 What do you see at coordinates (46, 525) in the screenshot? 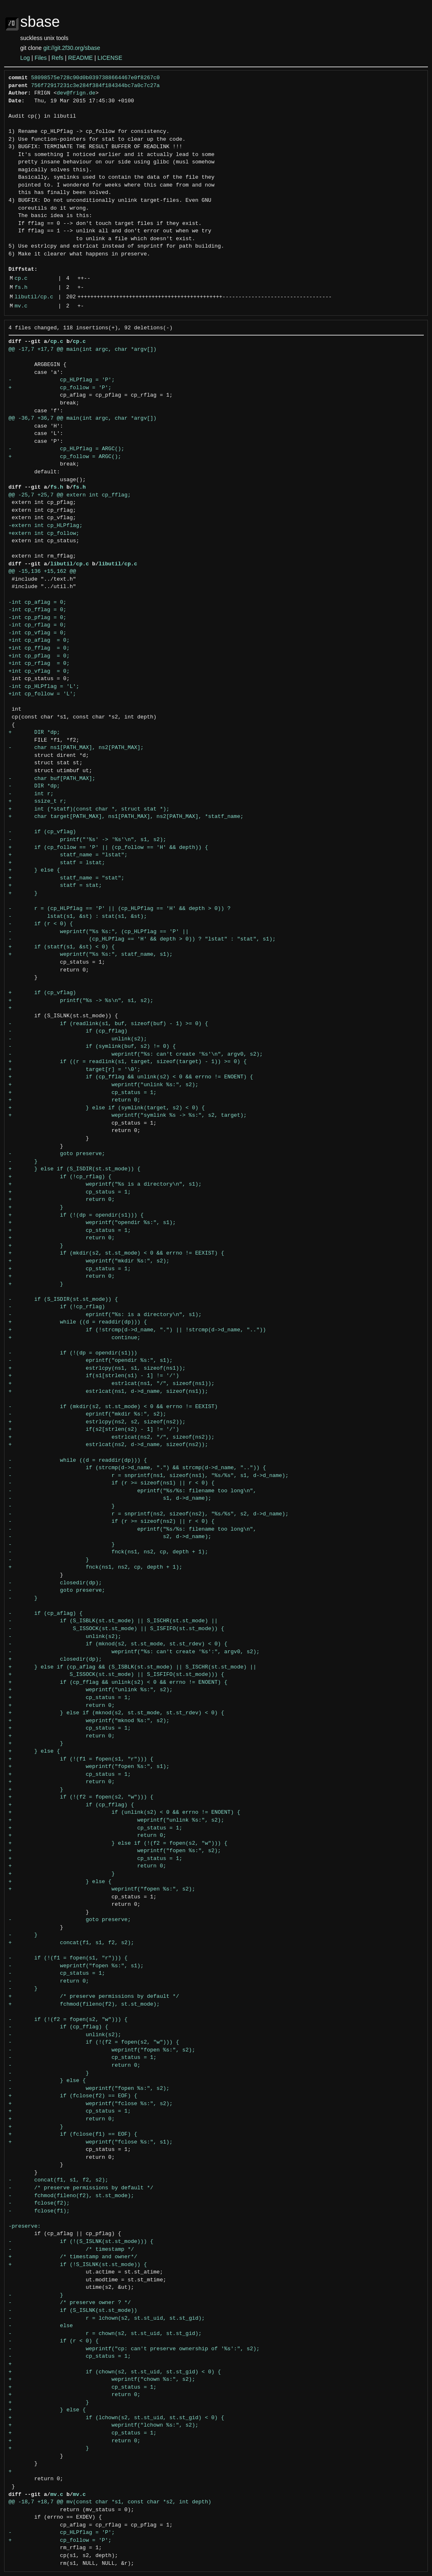
I see `-extern int cp_HLPflag;` at bounding box center [46, 525].